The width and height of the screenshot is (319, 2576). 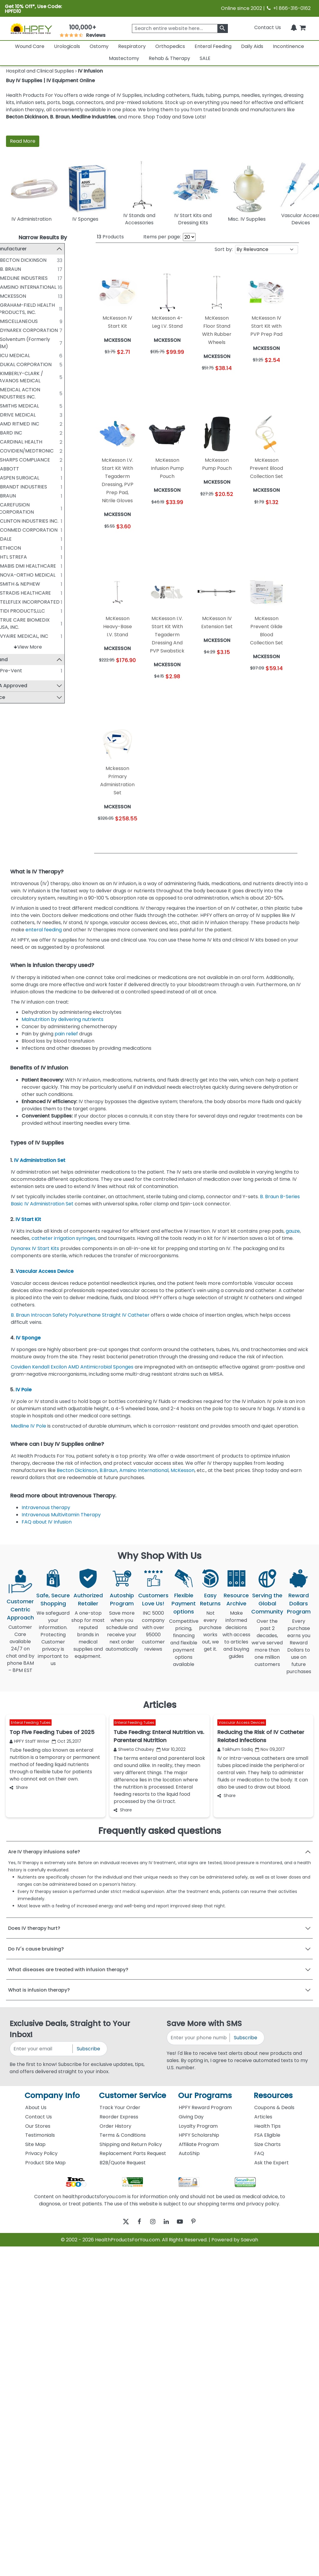 What do you see at coordinates (288, 46) in the screenshot?
I see `Incontinence` at bounding box center [288, 46].